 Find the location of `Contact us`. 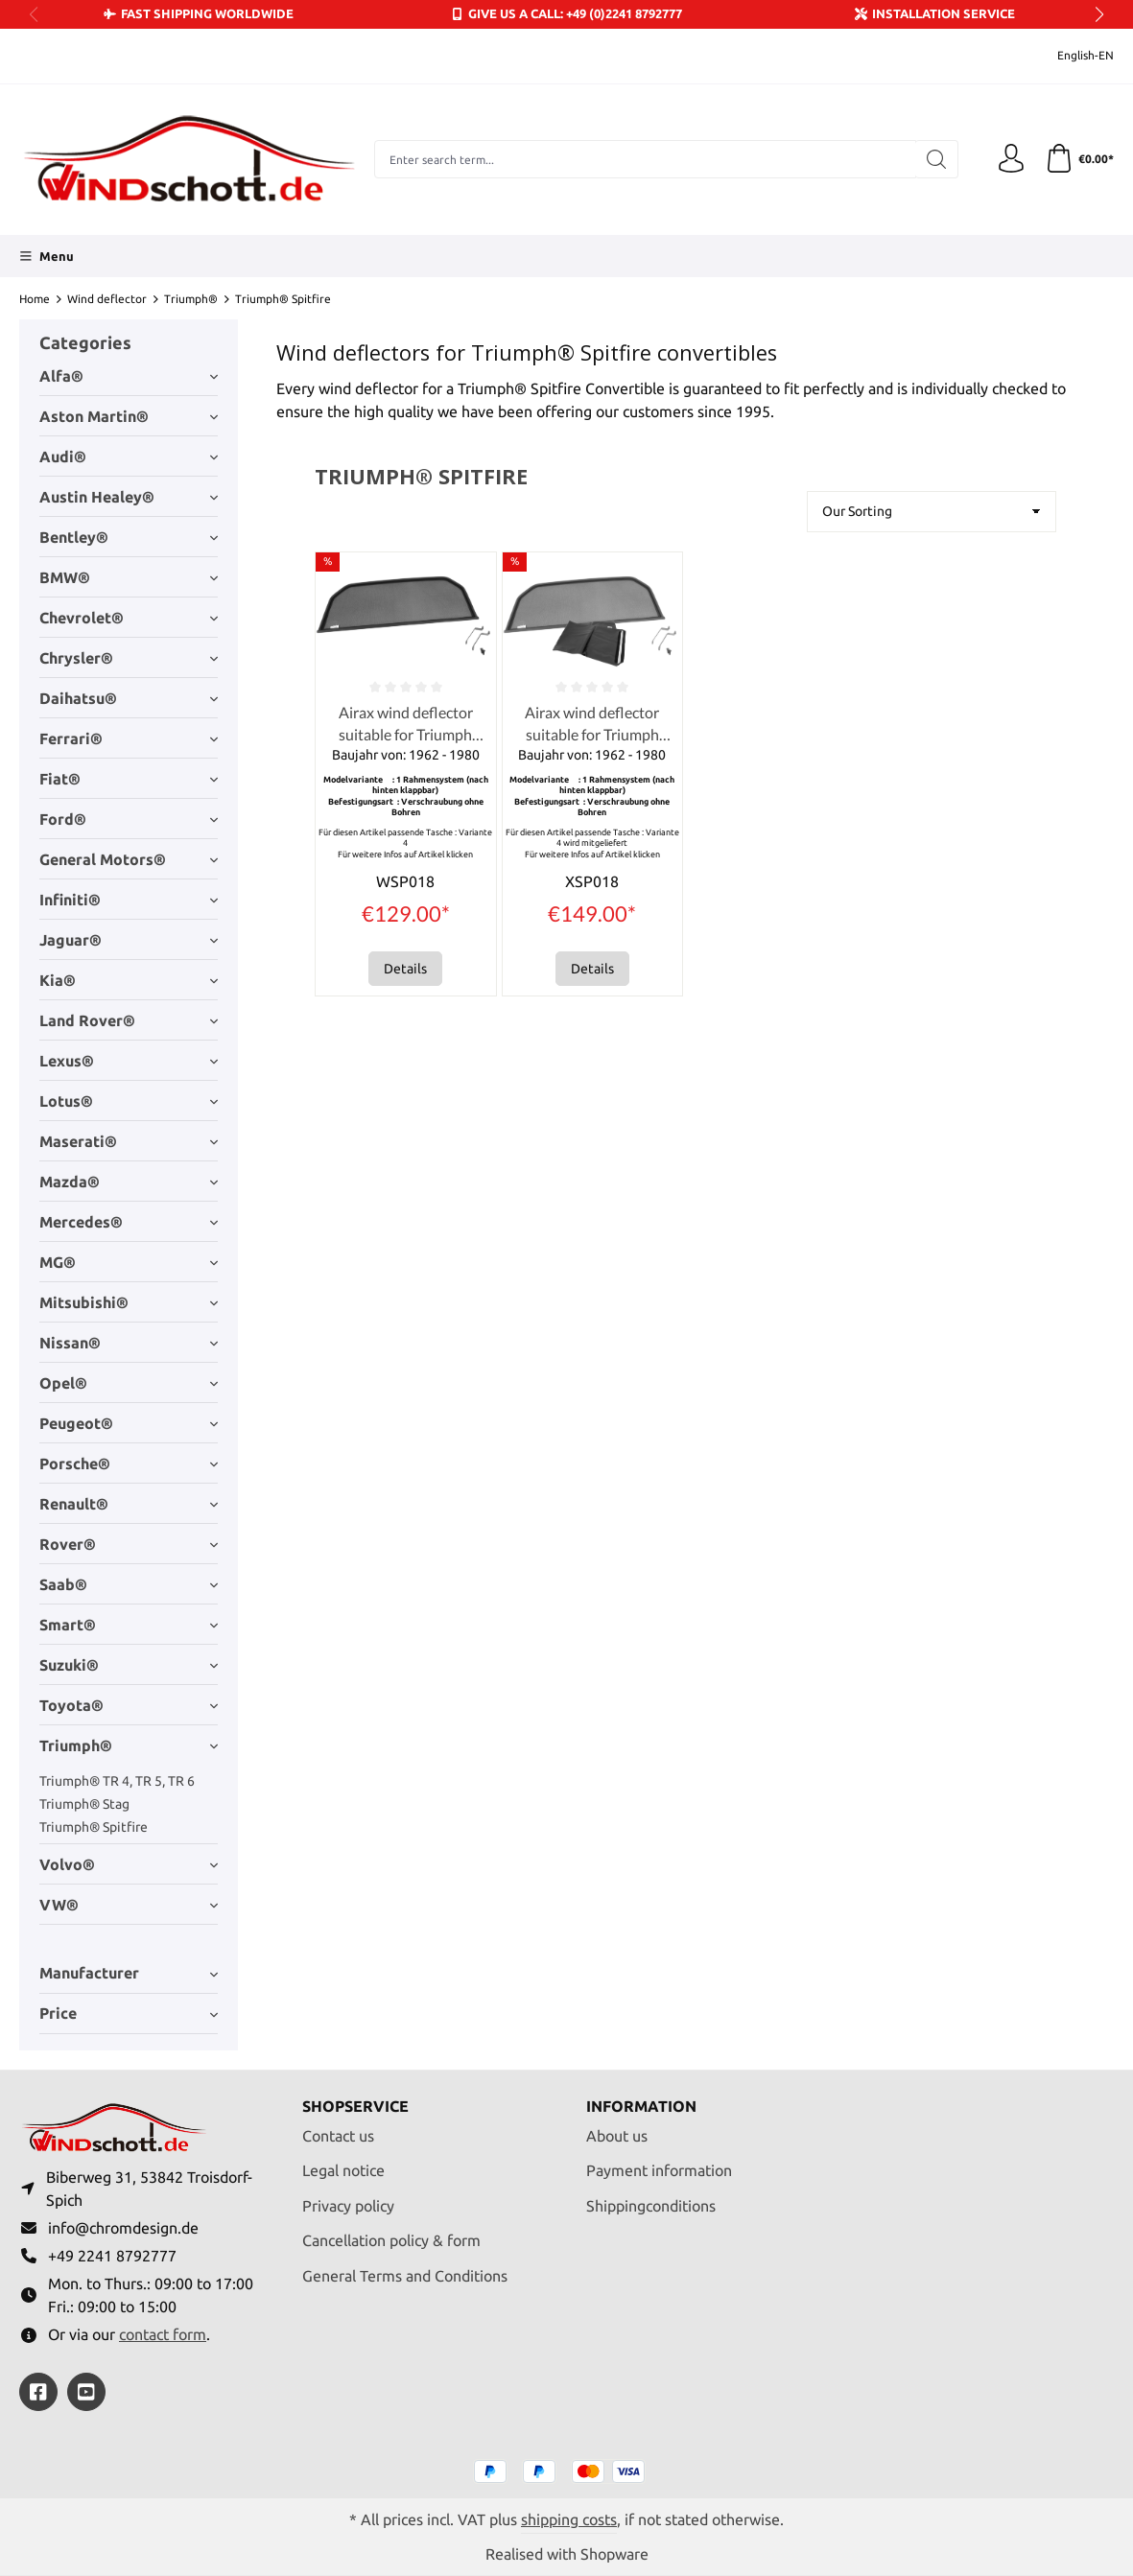

Contact us is located at coordinates (338, 2135).